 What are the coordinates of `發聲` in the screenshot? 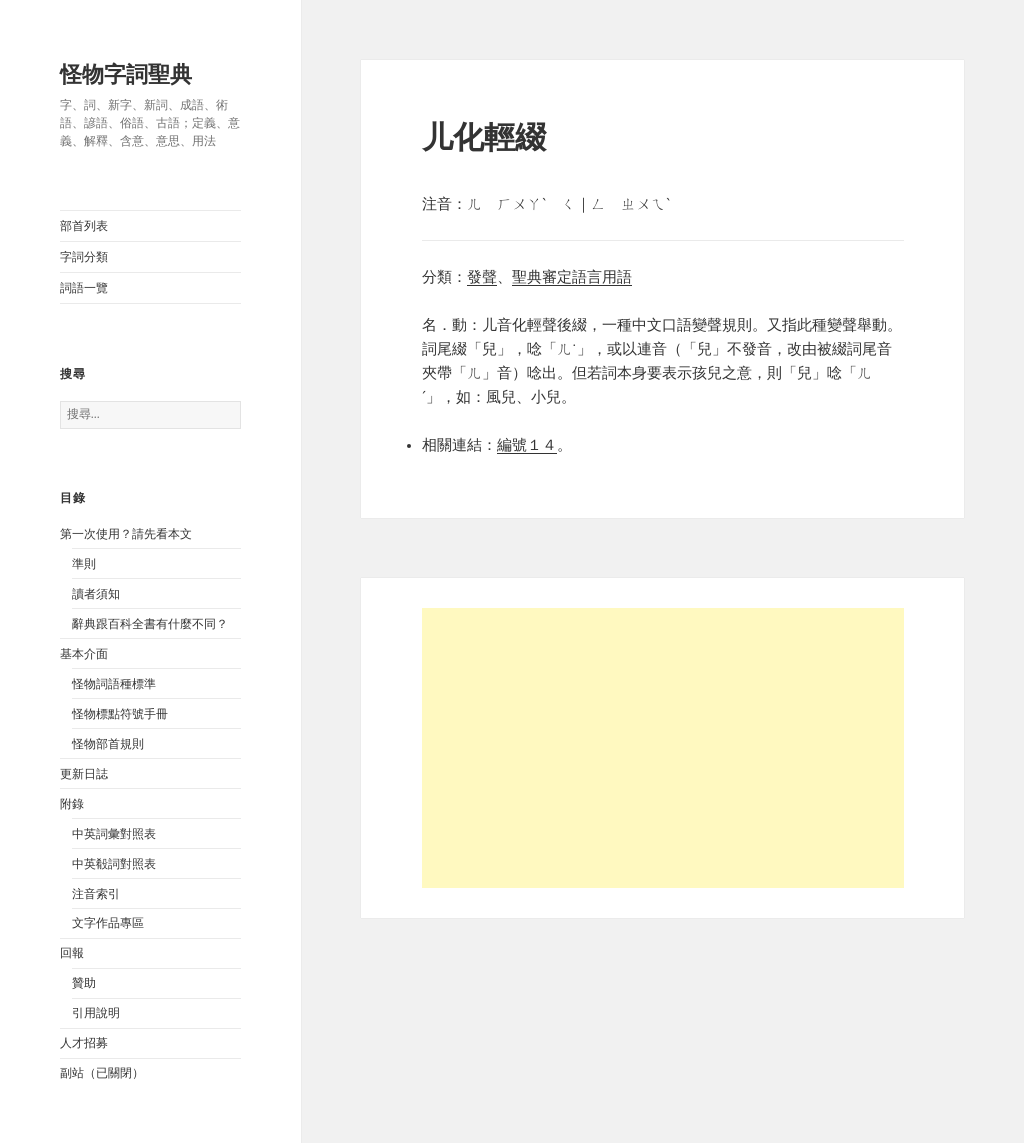 It's located at (482, 277).